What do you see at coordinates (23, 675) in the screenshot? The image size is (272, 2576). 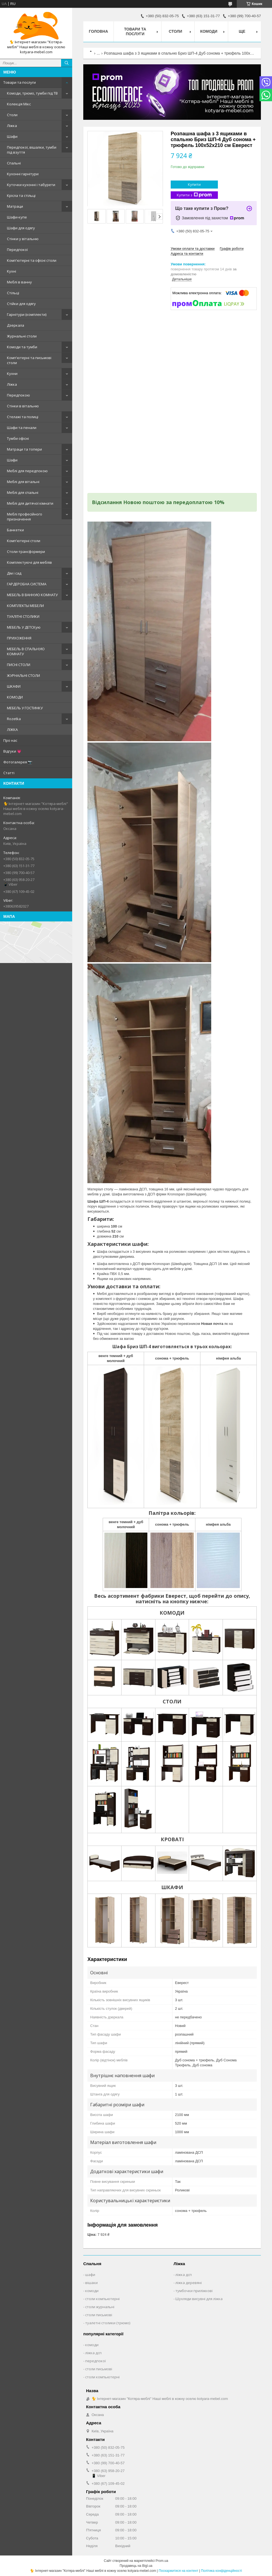 I see `ЖУРНАЛЬНІ СТОЛИ` at bounding box center [23, 675].